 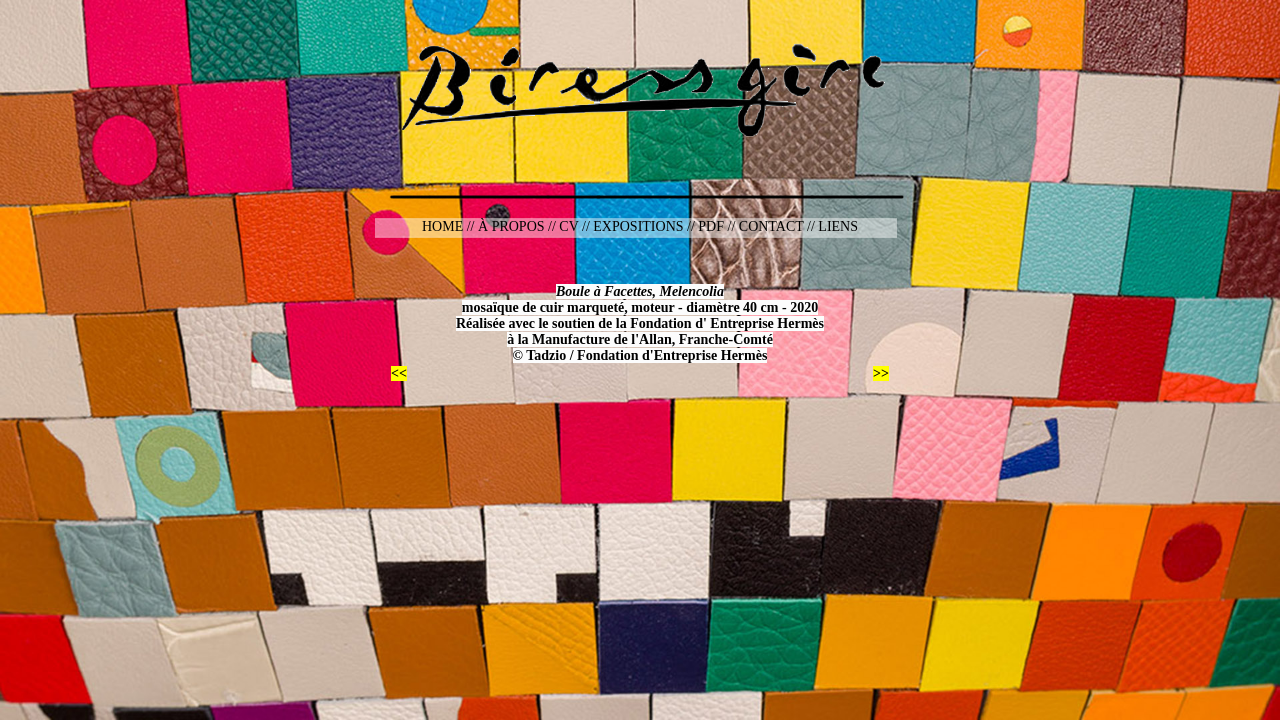 What do you see at coordinates (442, 226) in the screenshot?
I see `HOME` at bounding box center [442, 226].